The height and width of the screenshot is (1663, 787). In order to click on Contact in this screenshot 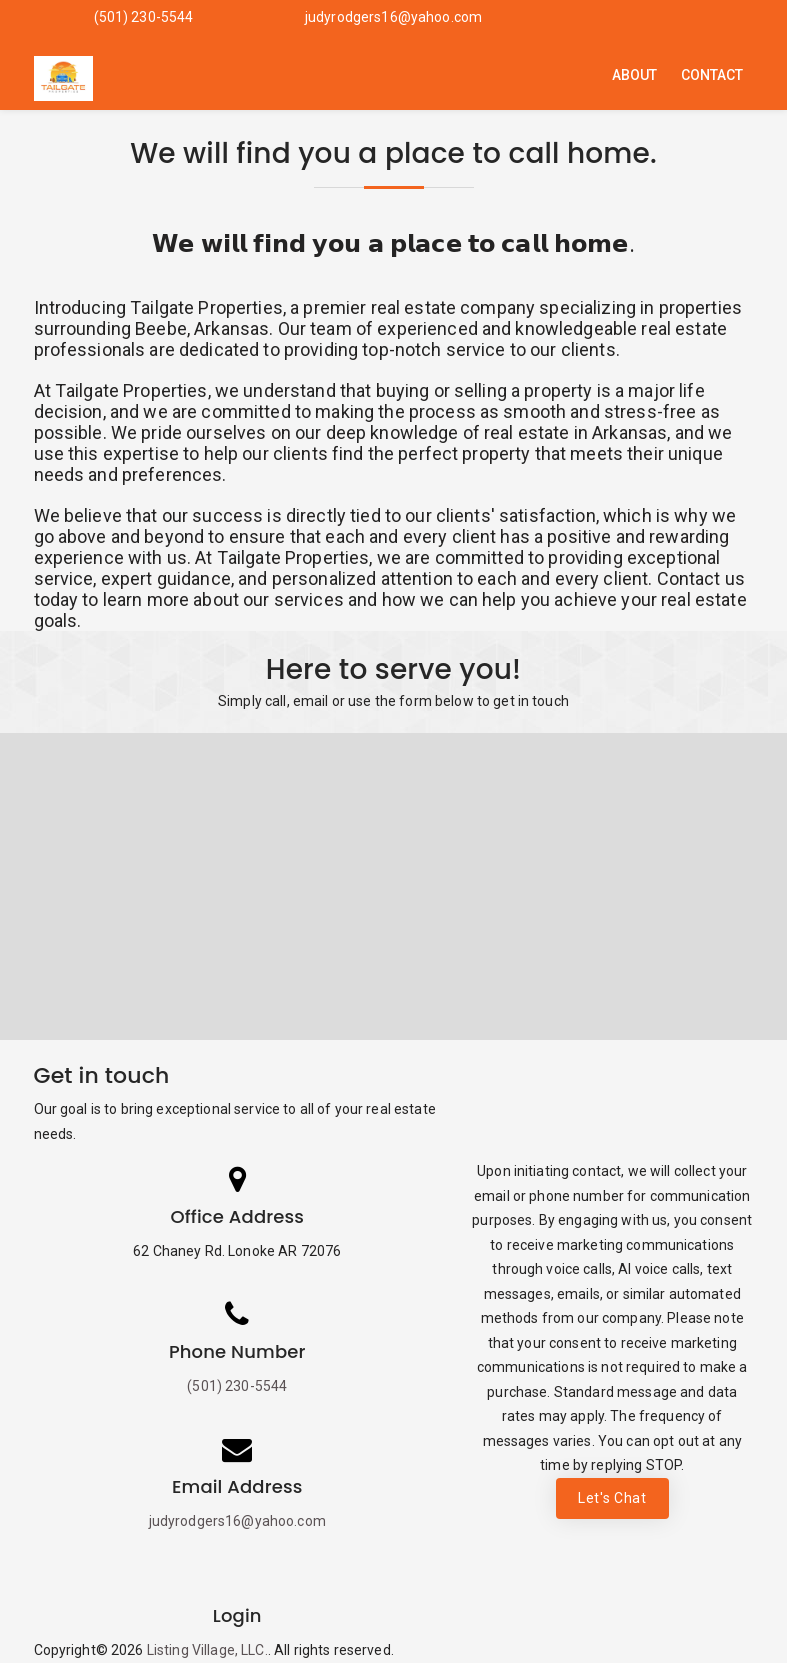, I will do `click(712, 75)`.